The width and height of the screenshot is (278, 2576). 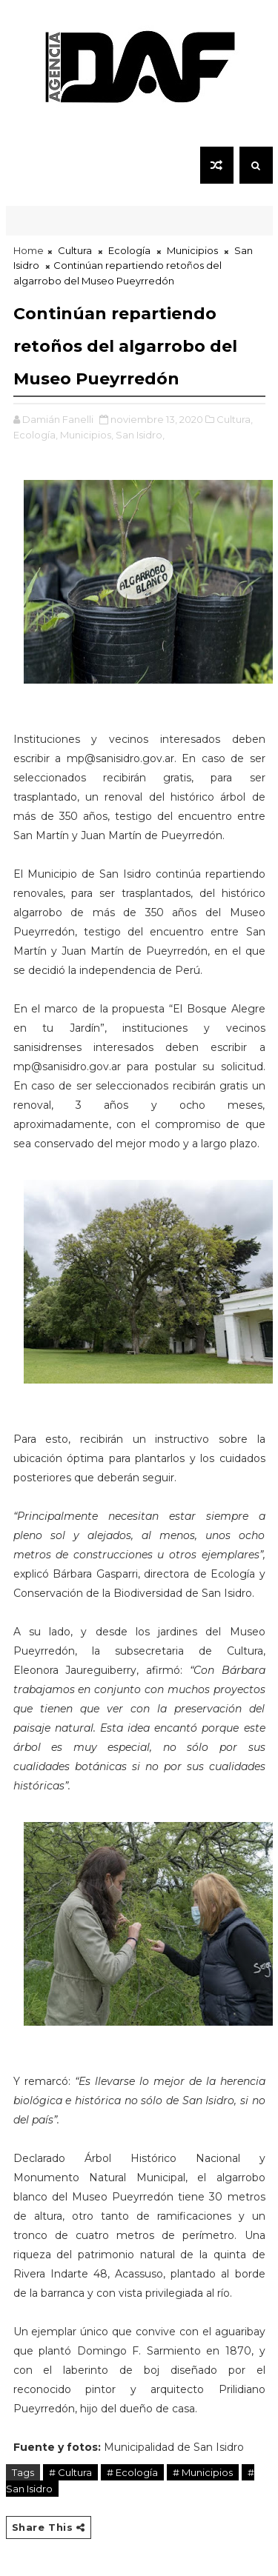 What do you see at coordinates (132, 2472) in the screenshot?
I see `# Ecología` at bounding box center [132, 2472].